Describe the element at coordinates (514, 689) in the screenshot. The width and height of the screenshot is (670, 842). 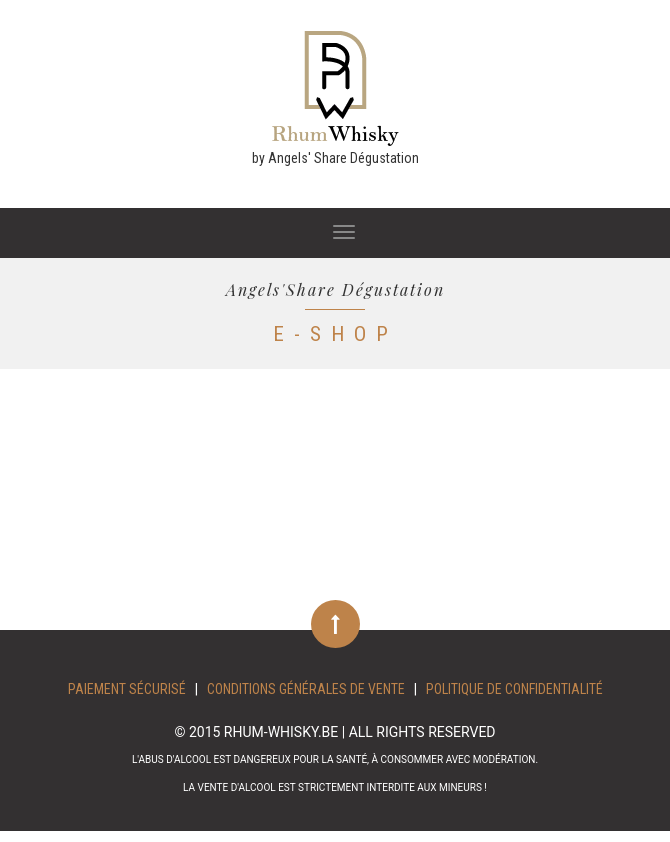
I see `Politique de confidentialité` at that location.